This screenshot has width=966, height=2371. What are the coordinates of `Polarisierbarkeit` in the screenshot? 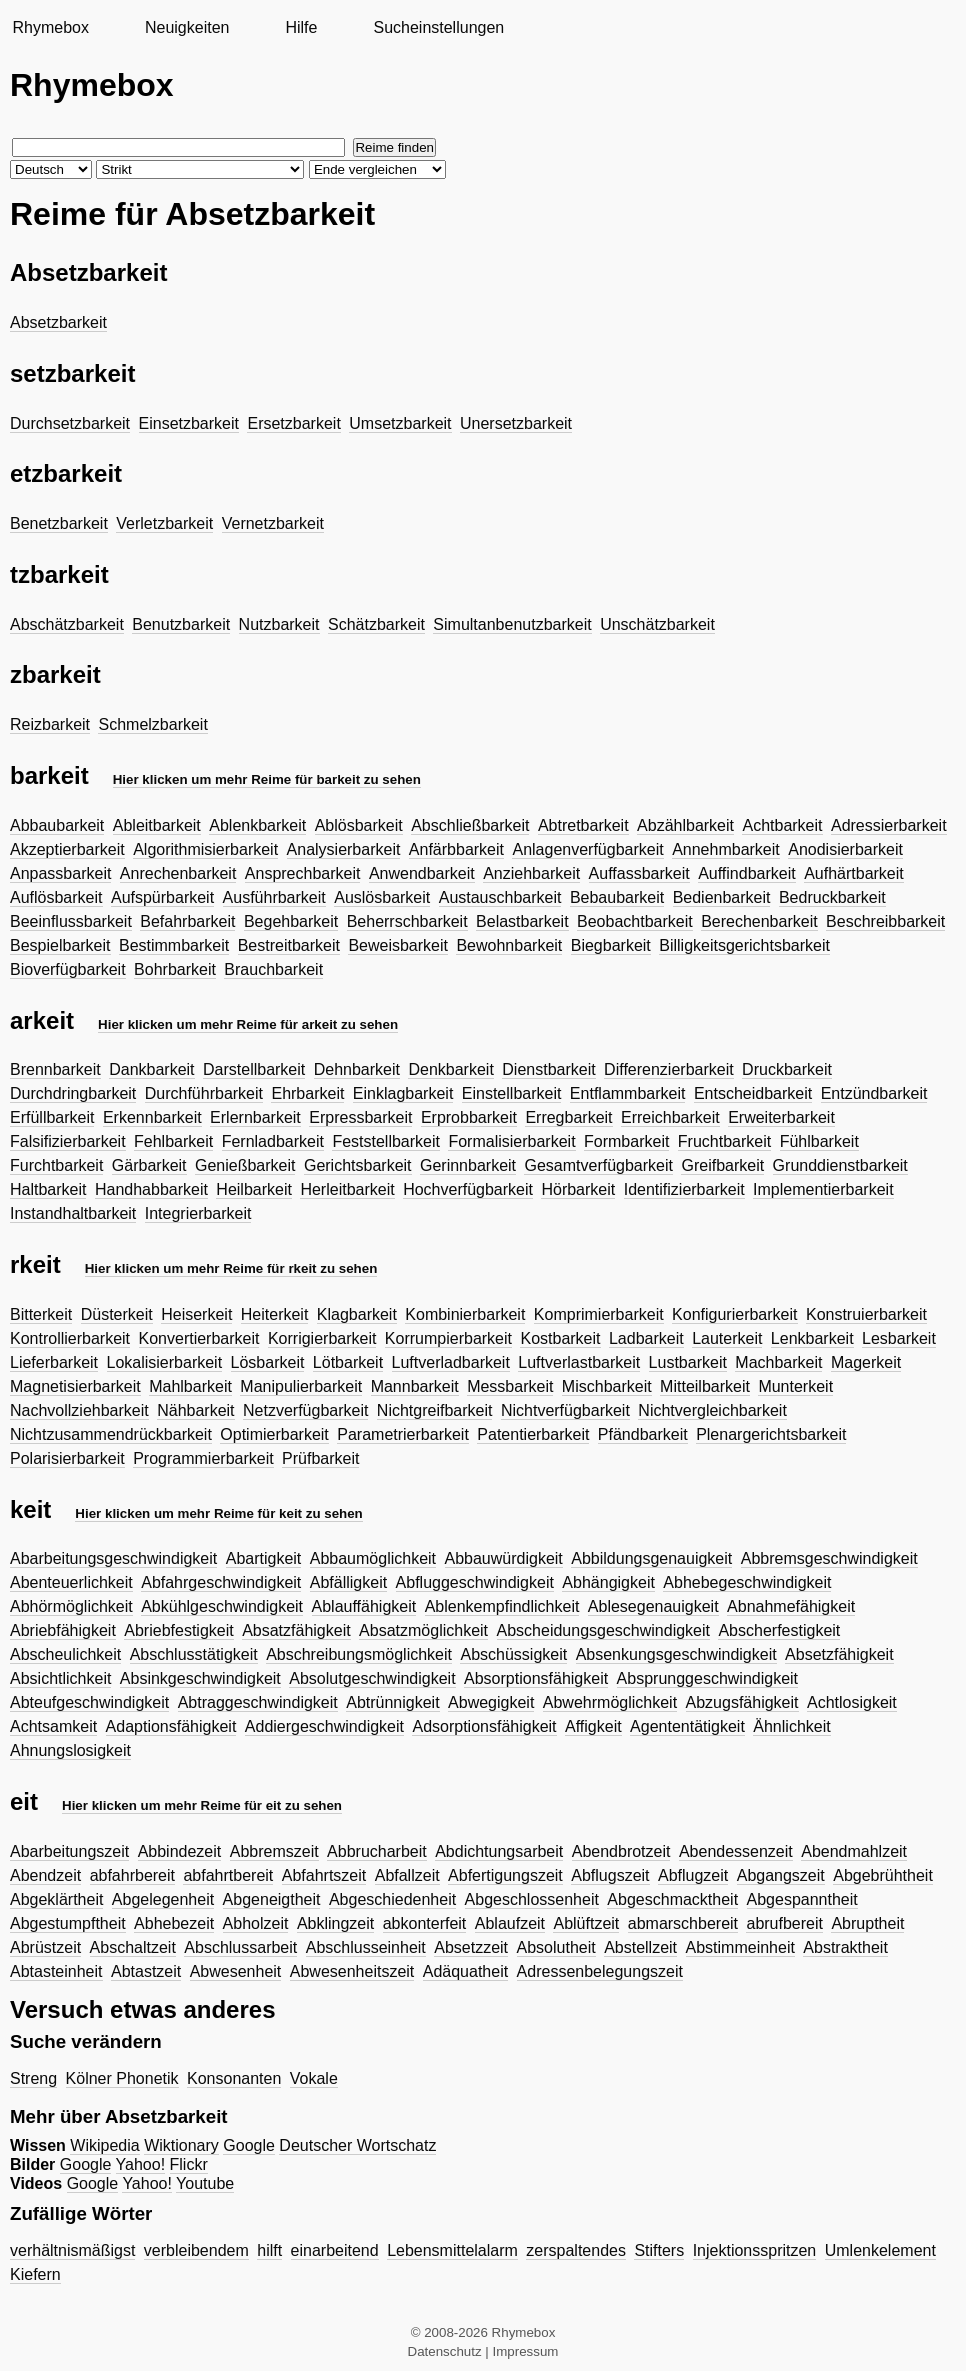 It's located at (67, 1458).